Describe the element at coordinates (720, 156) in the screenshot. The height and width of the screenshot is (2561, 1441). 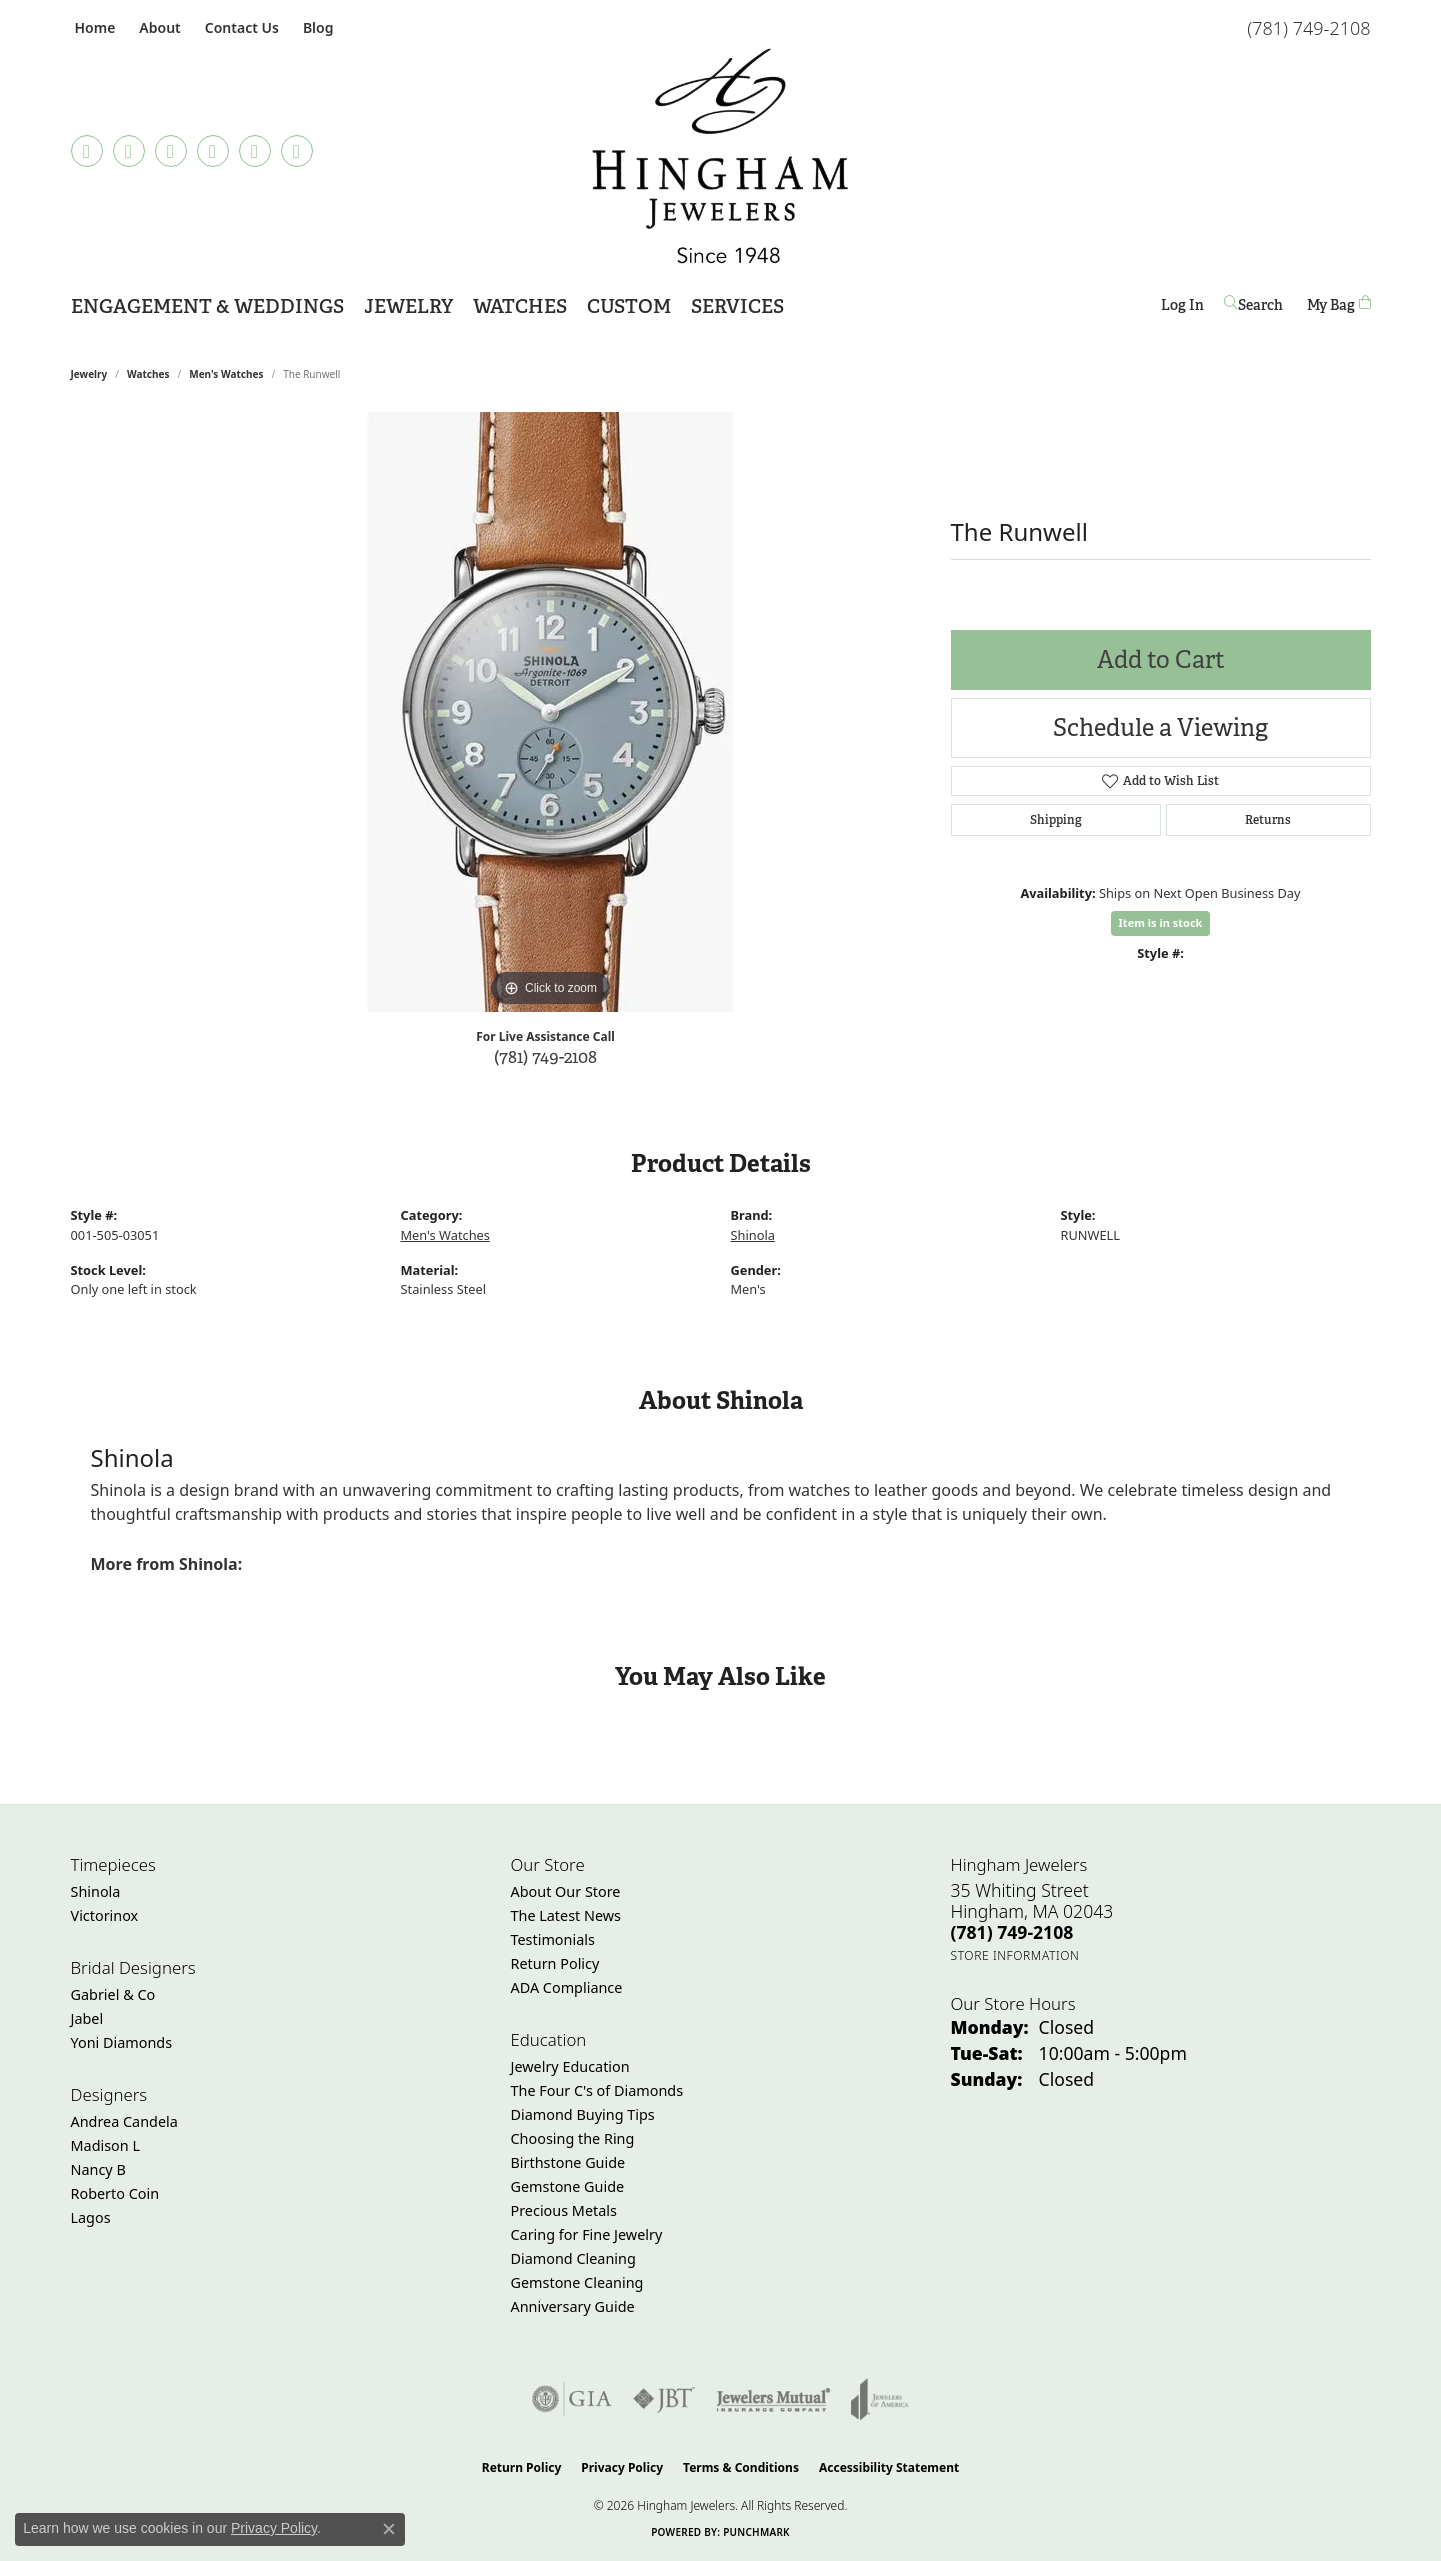
I see `[Hingham Jewelers - Go to homepage]` at that location.